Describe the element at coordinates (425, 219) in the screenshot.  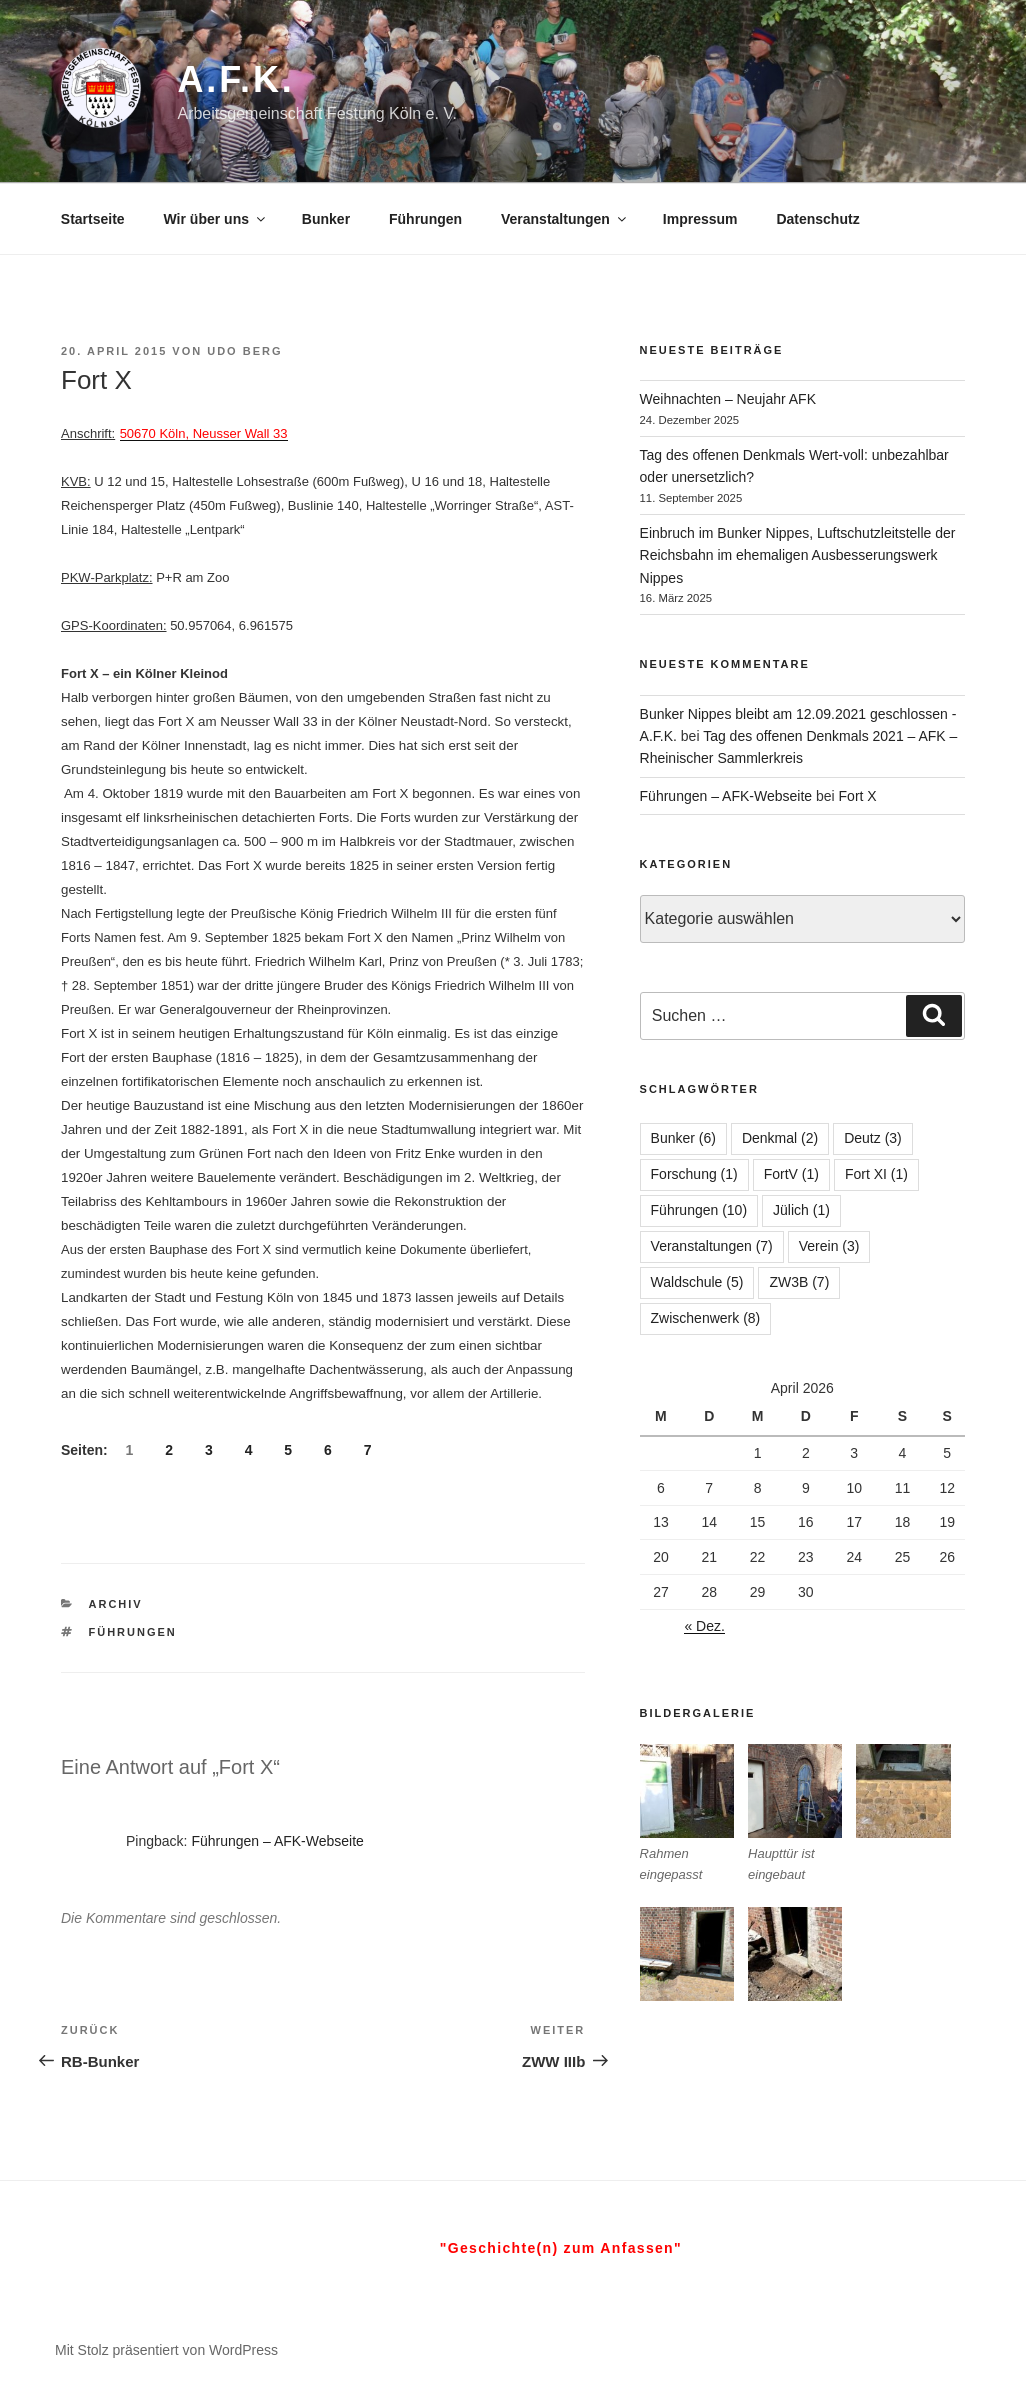
I see `Führungen` at that location.